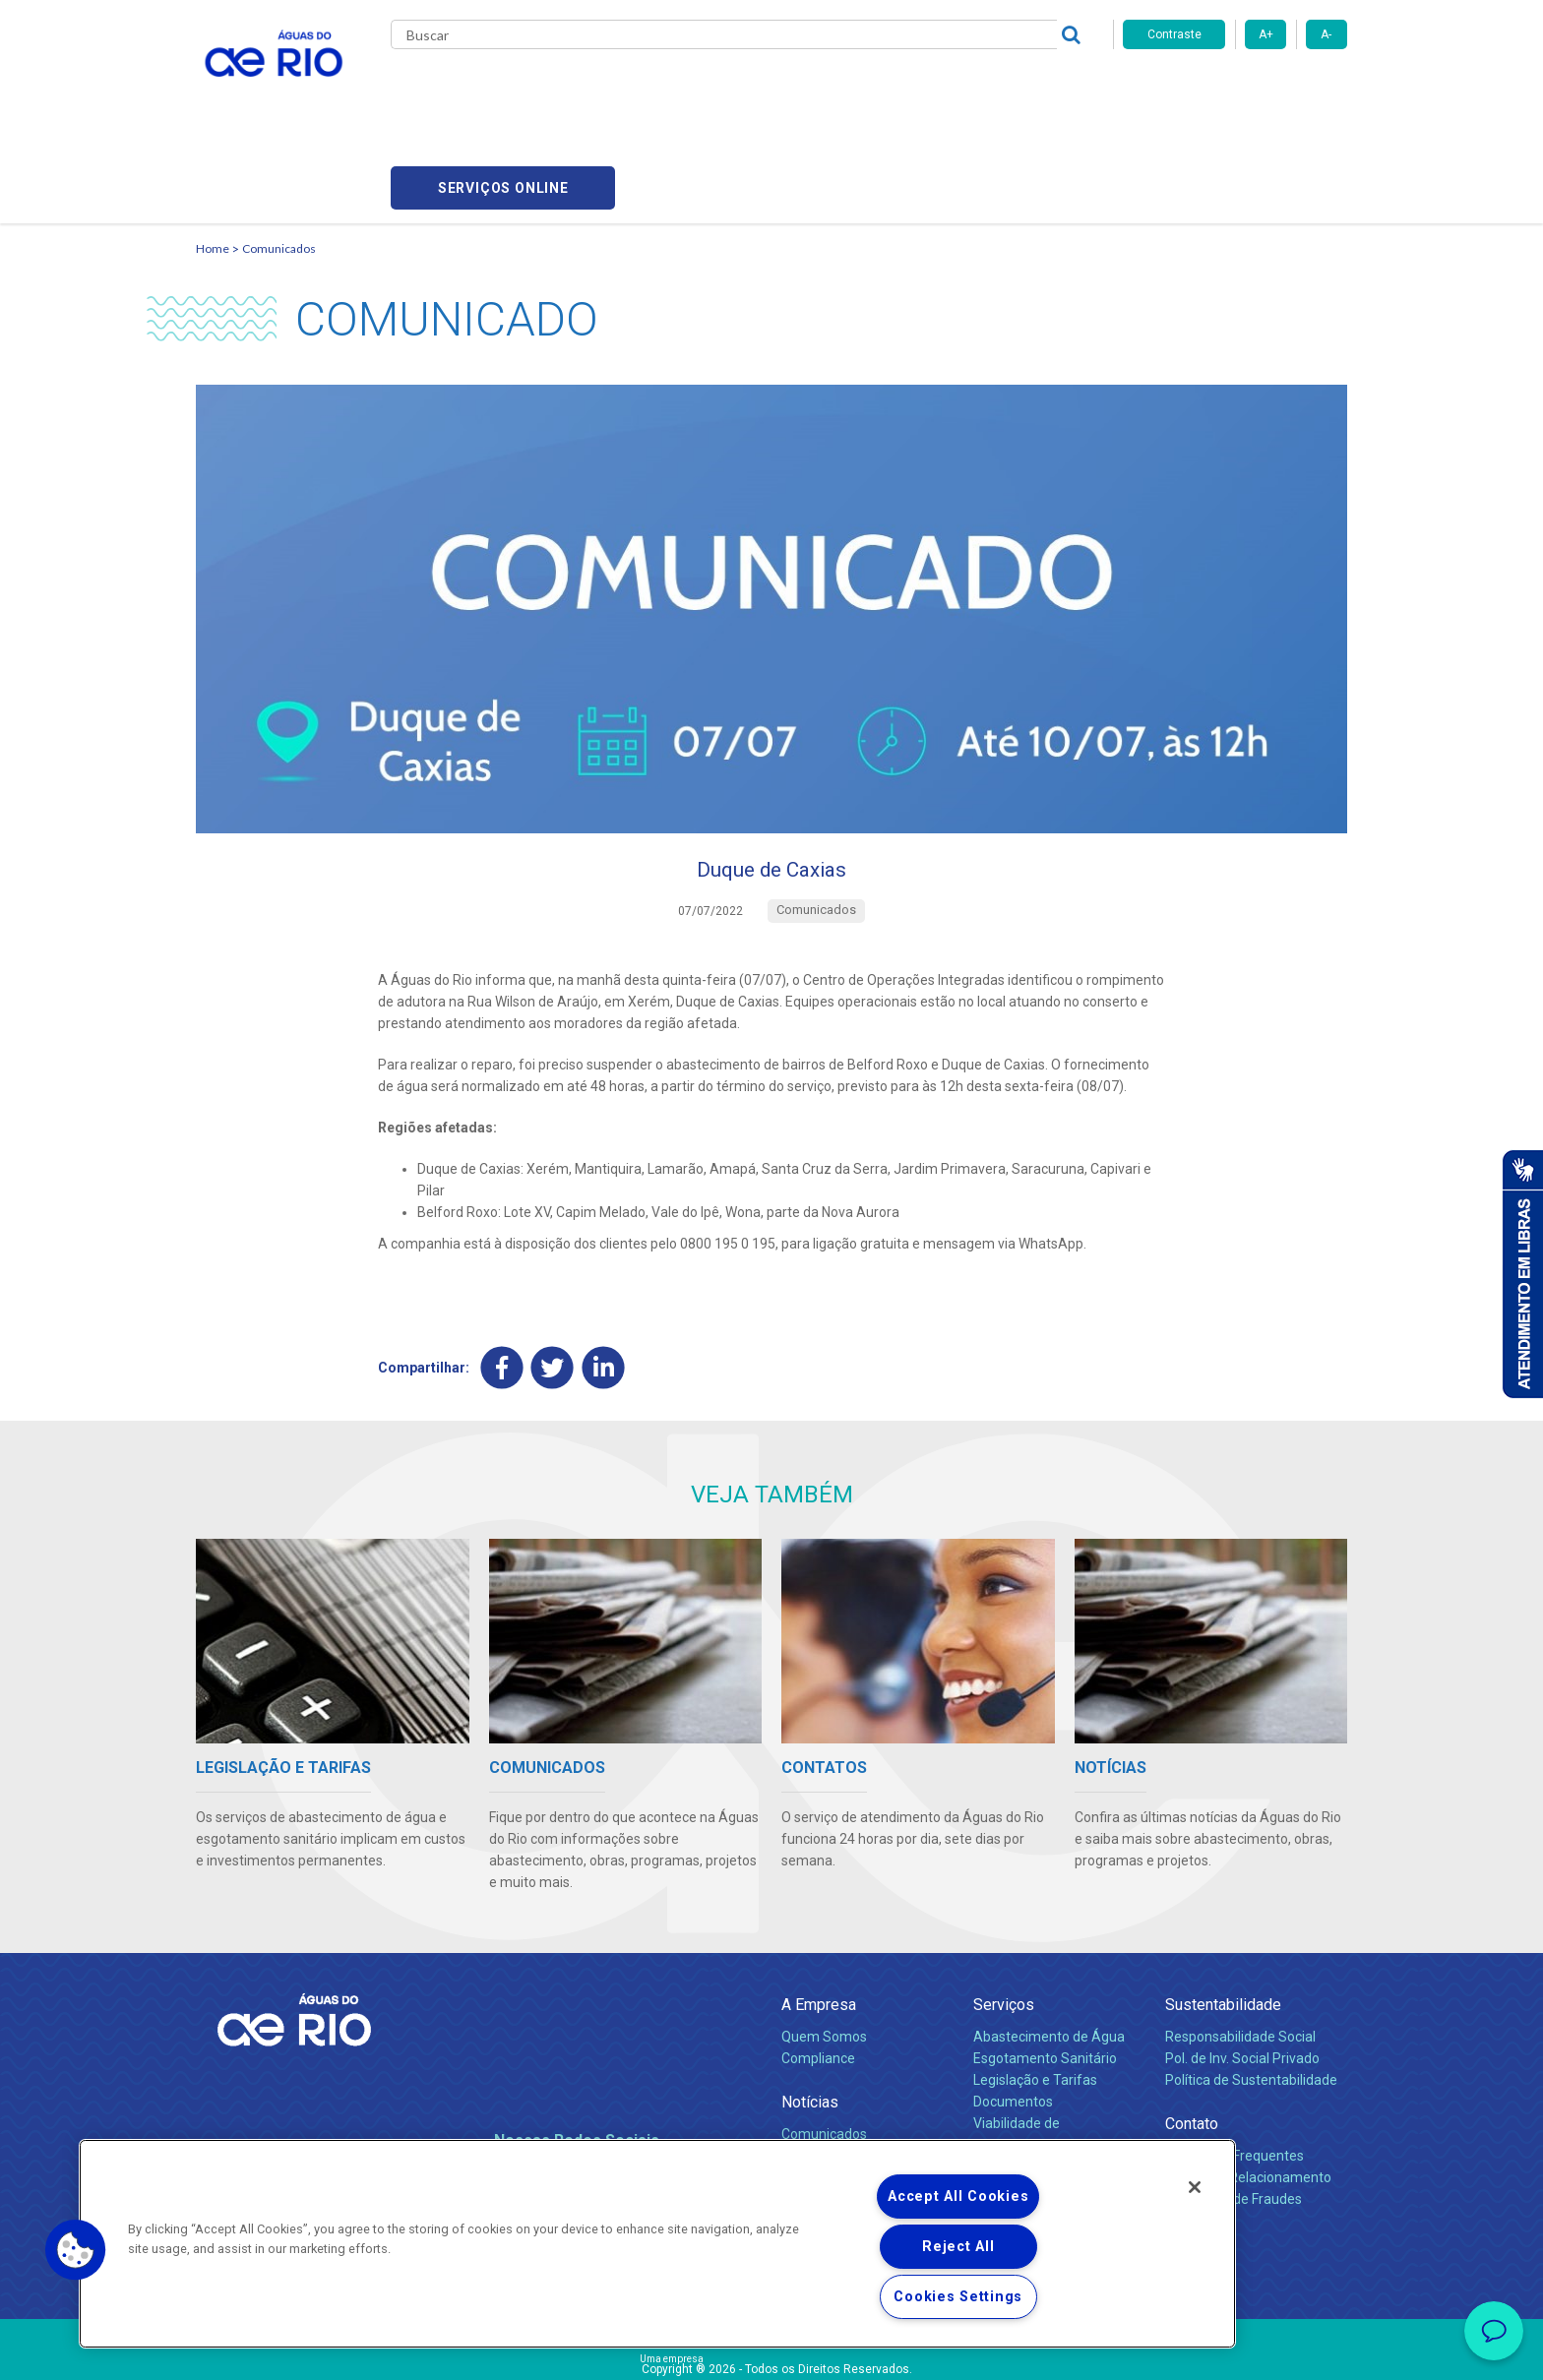  What do you see at coordinates (1194, 2187) in the screenshot?
I see `[Close]` at bounding box center [1194, 2187].